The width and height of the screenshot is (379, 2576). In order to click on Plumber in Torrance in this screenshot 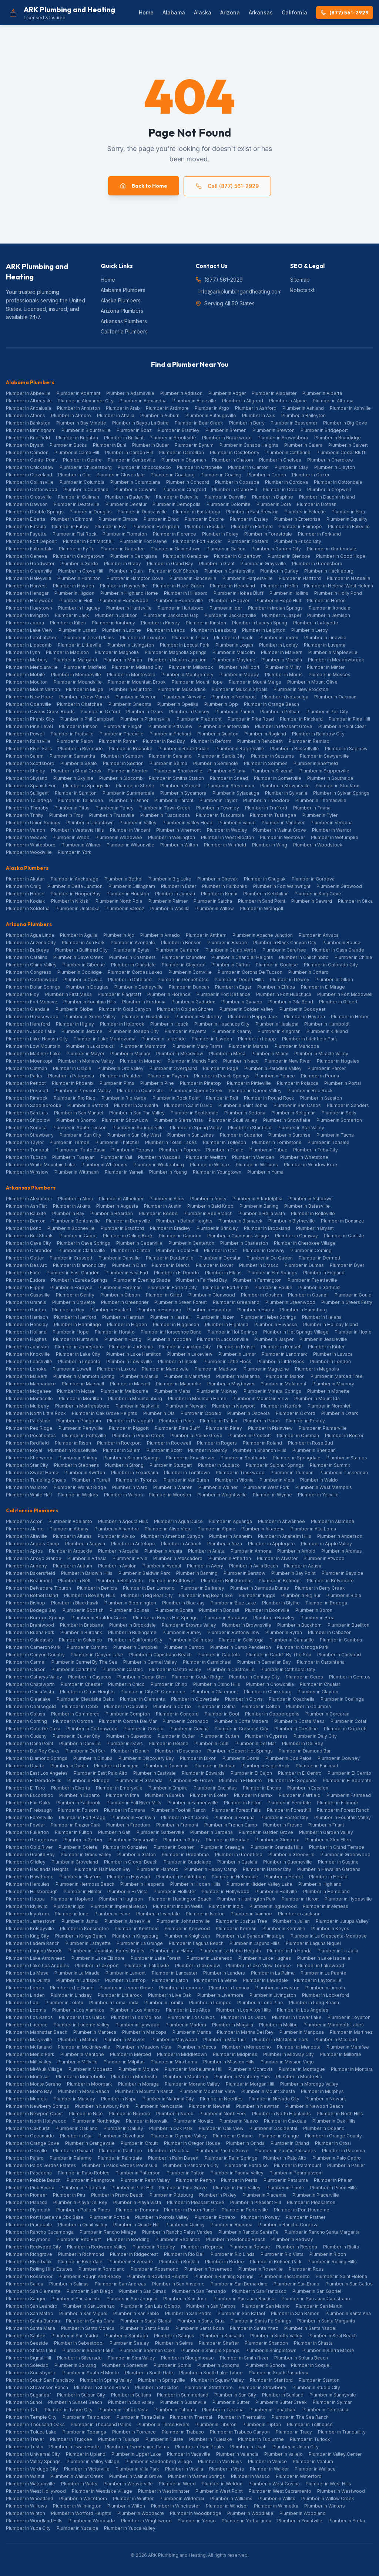, I will do `click(134, 2432)`.